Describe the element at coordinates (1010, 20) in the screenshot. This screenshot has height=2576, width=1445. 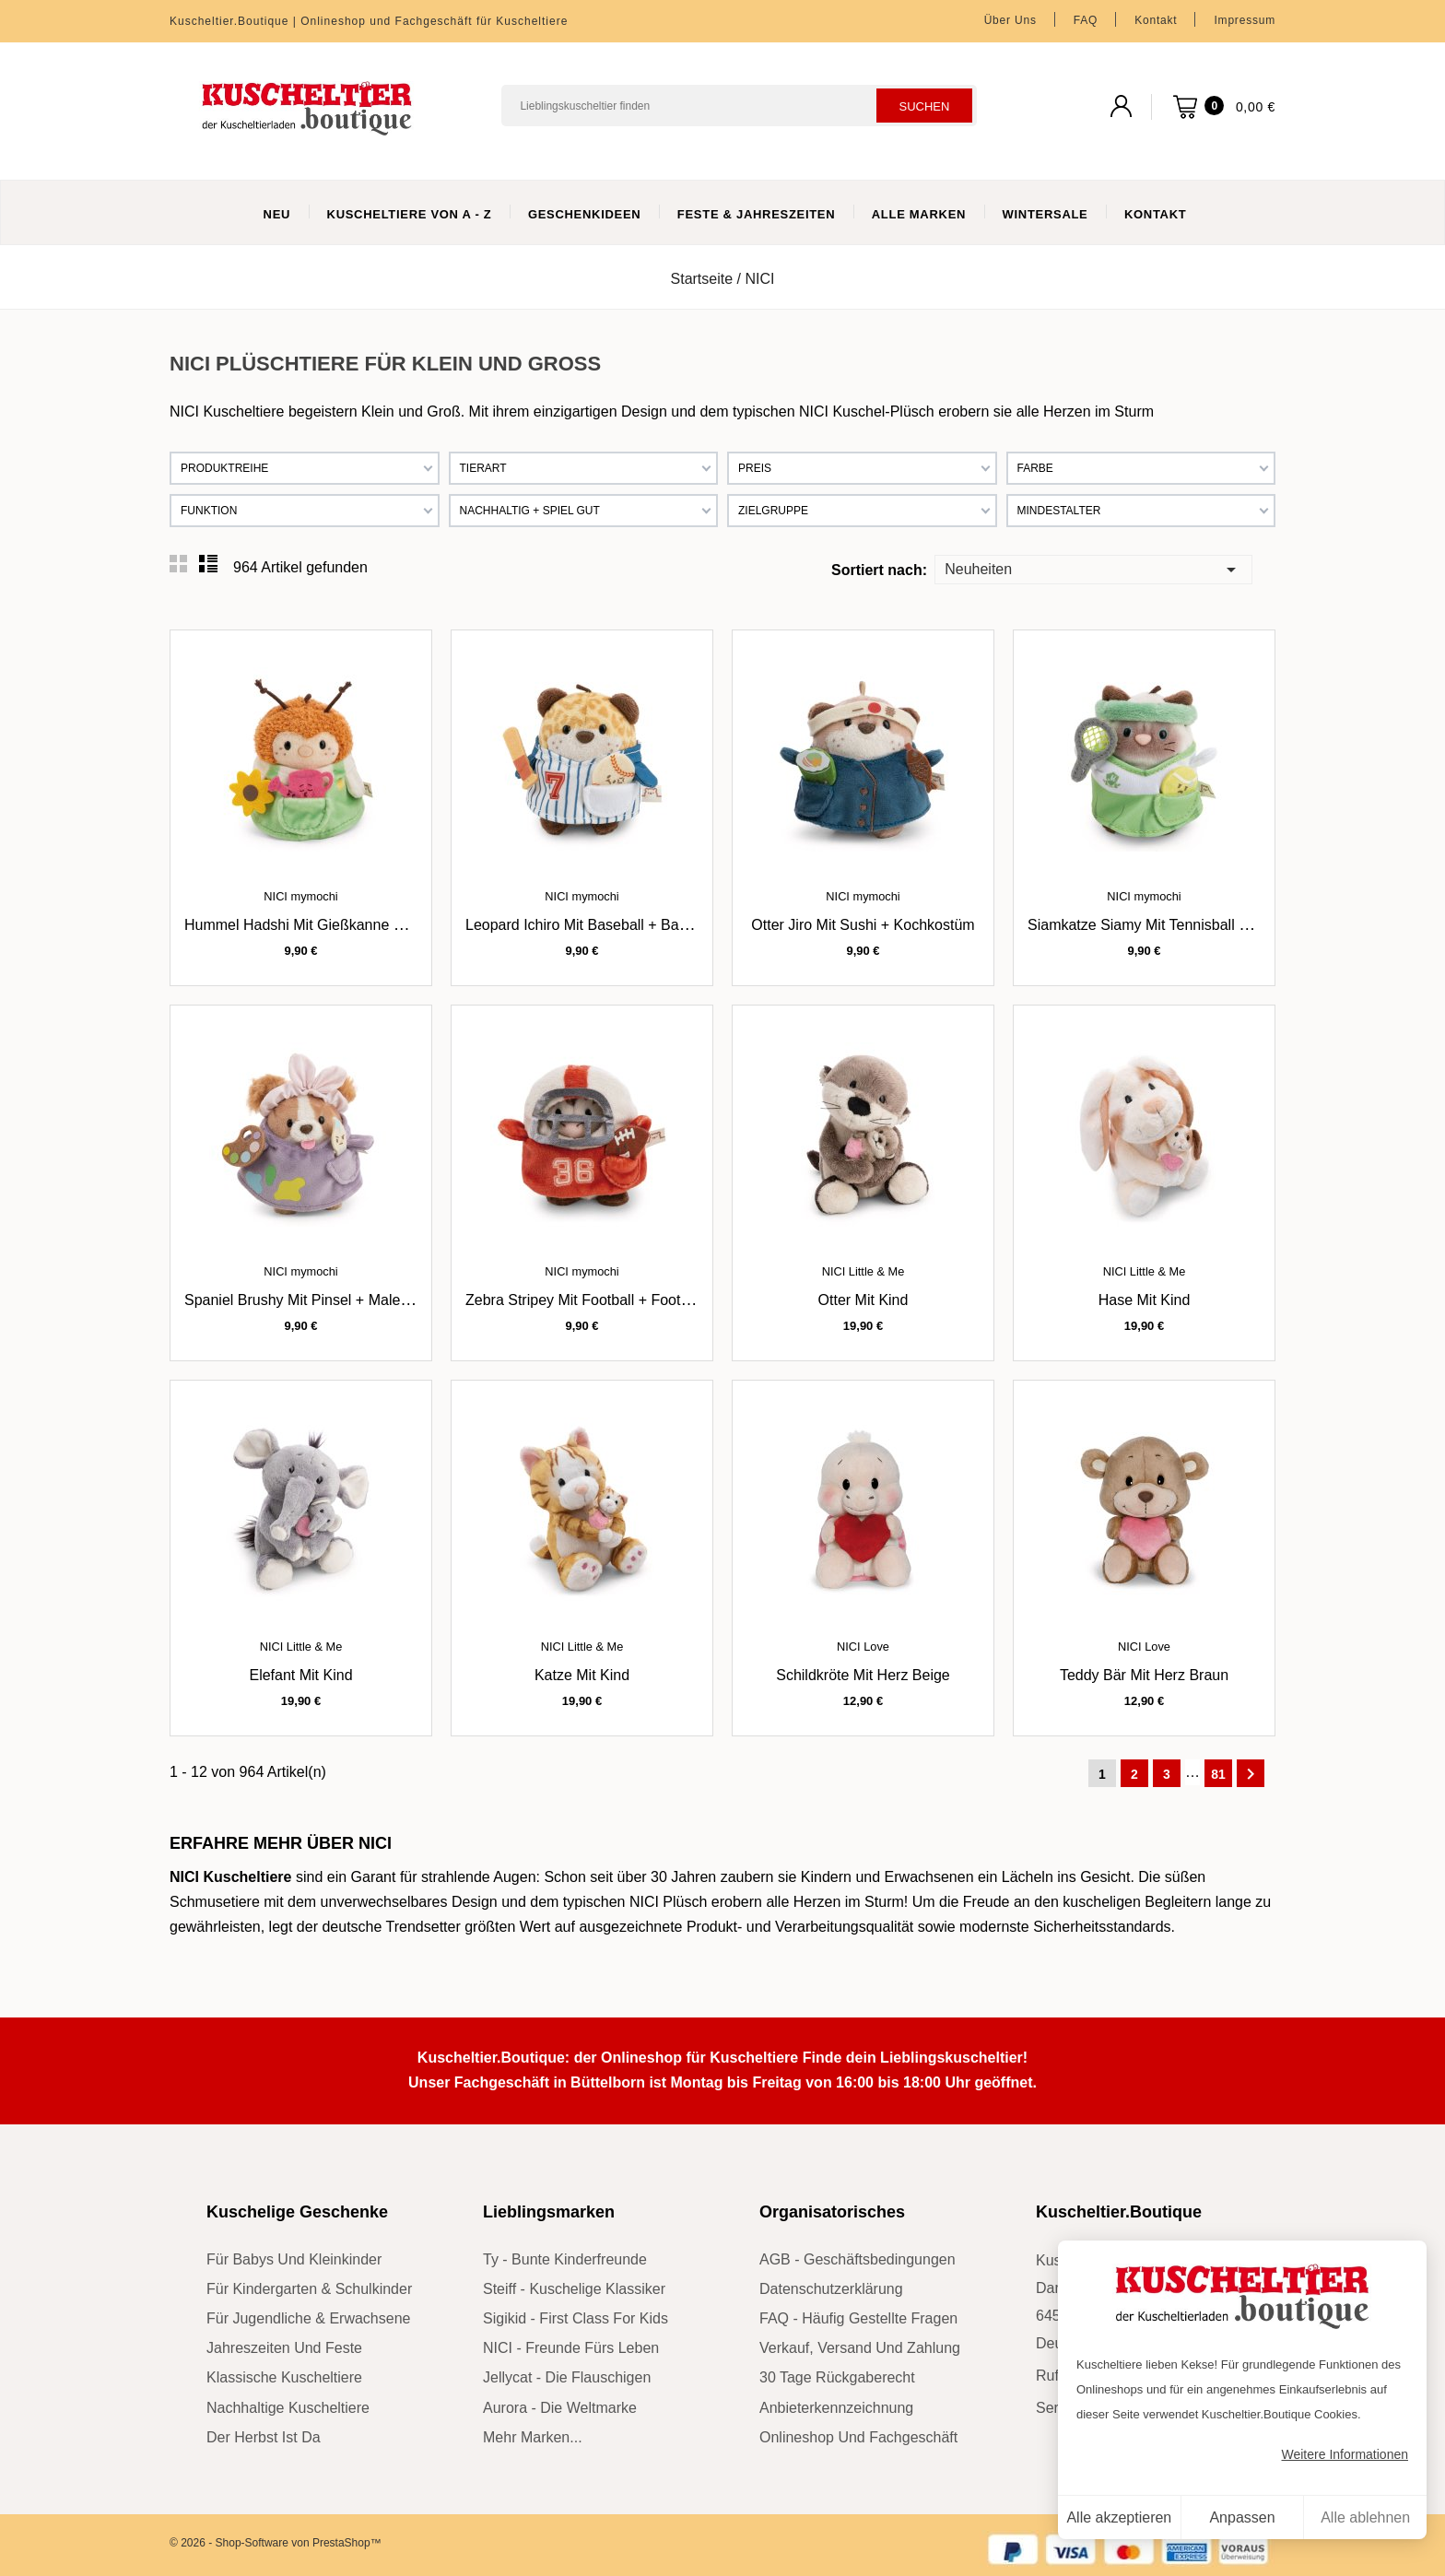
I see `Über uns` at that location.